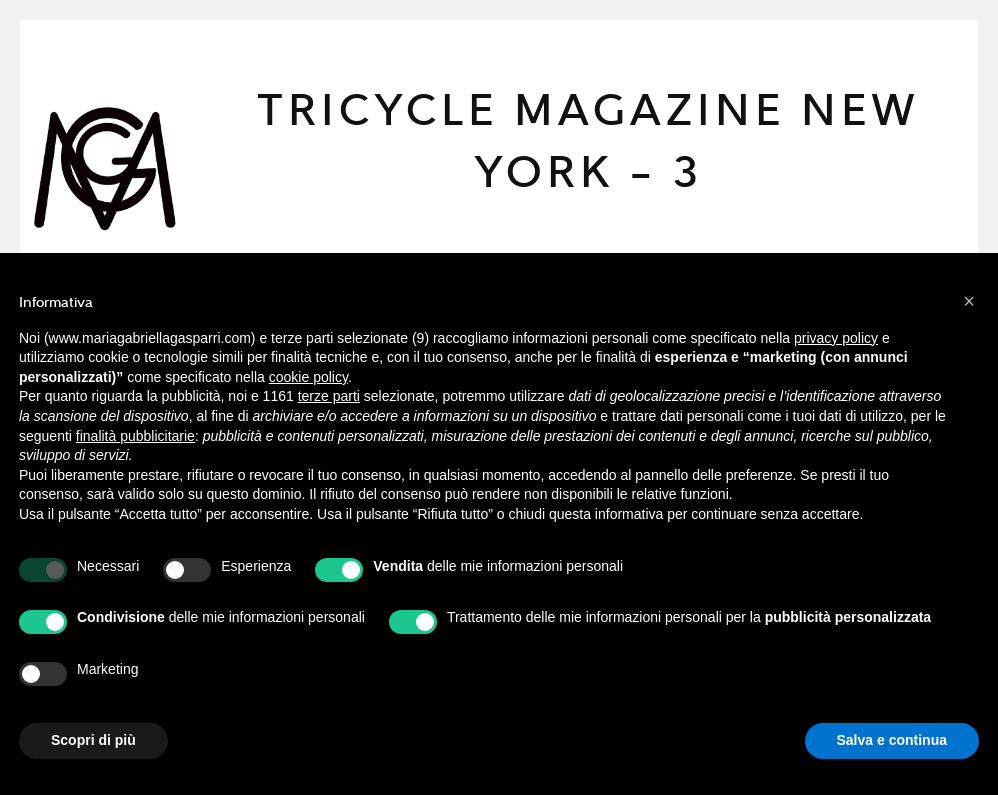  Describe the element at coordinates (329, 396) in the screenshot. I see `terze parti` at that location.